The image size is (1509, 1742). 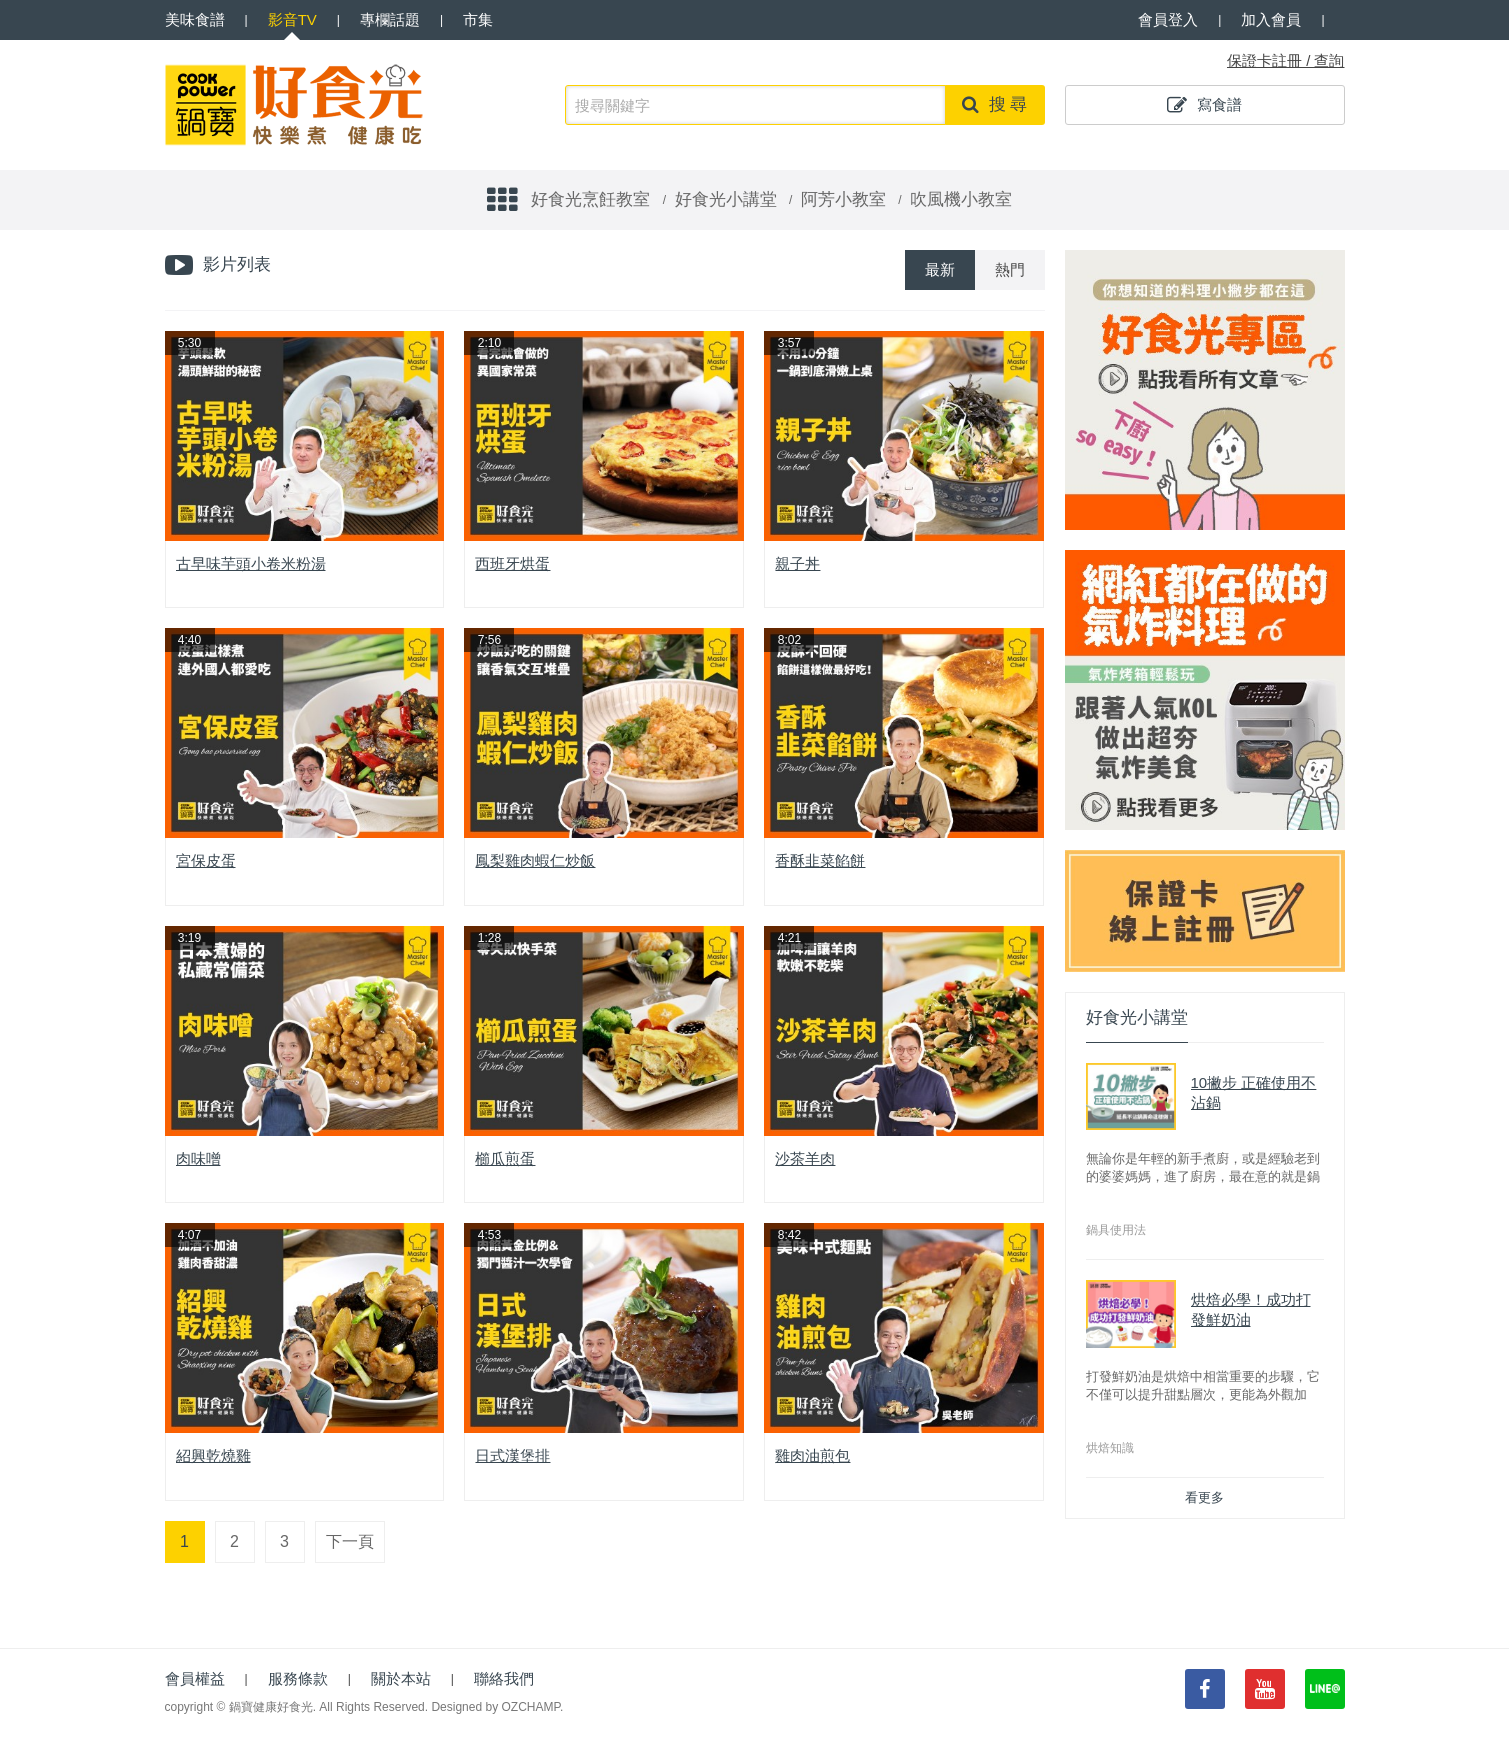 I want to click on 保證卡註冊 / 查詢, so click(x=1286, y=60).